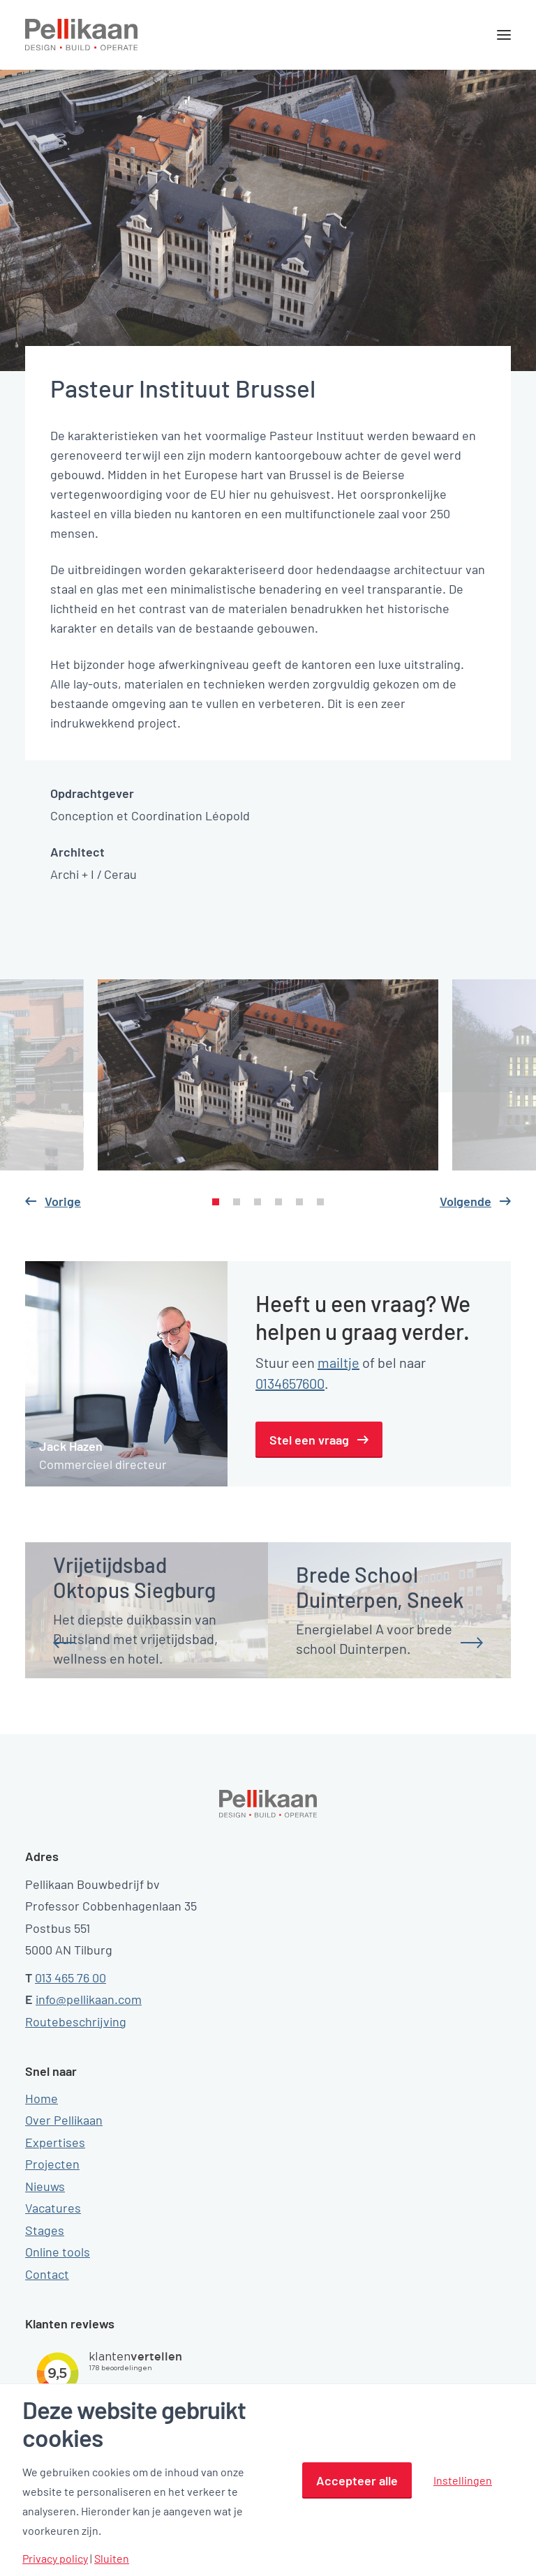 The width and height of the screenshot is (536, 2576). Describe the element at coordinates (462, 2480) in the screenshot. I see `Instellingen` at that location.